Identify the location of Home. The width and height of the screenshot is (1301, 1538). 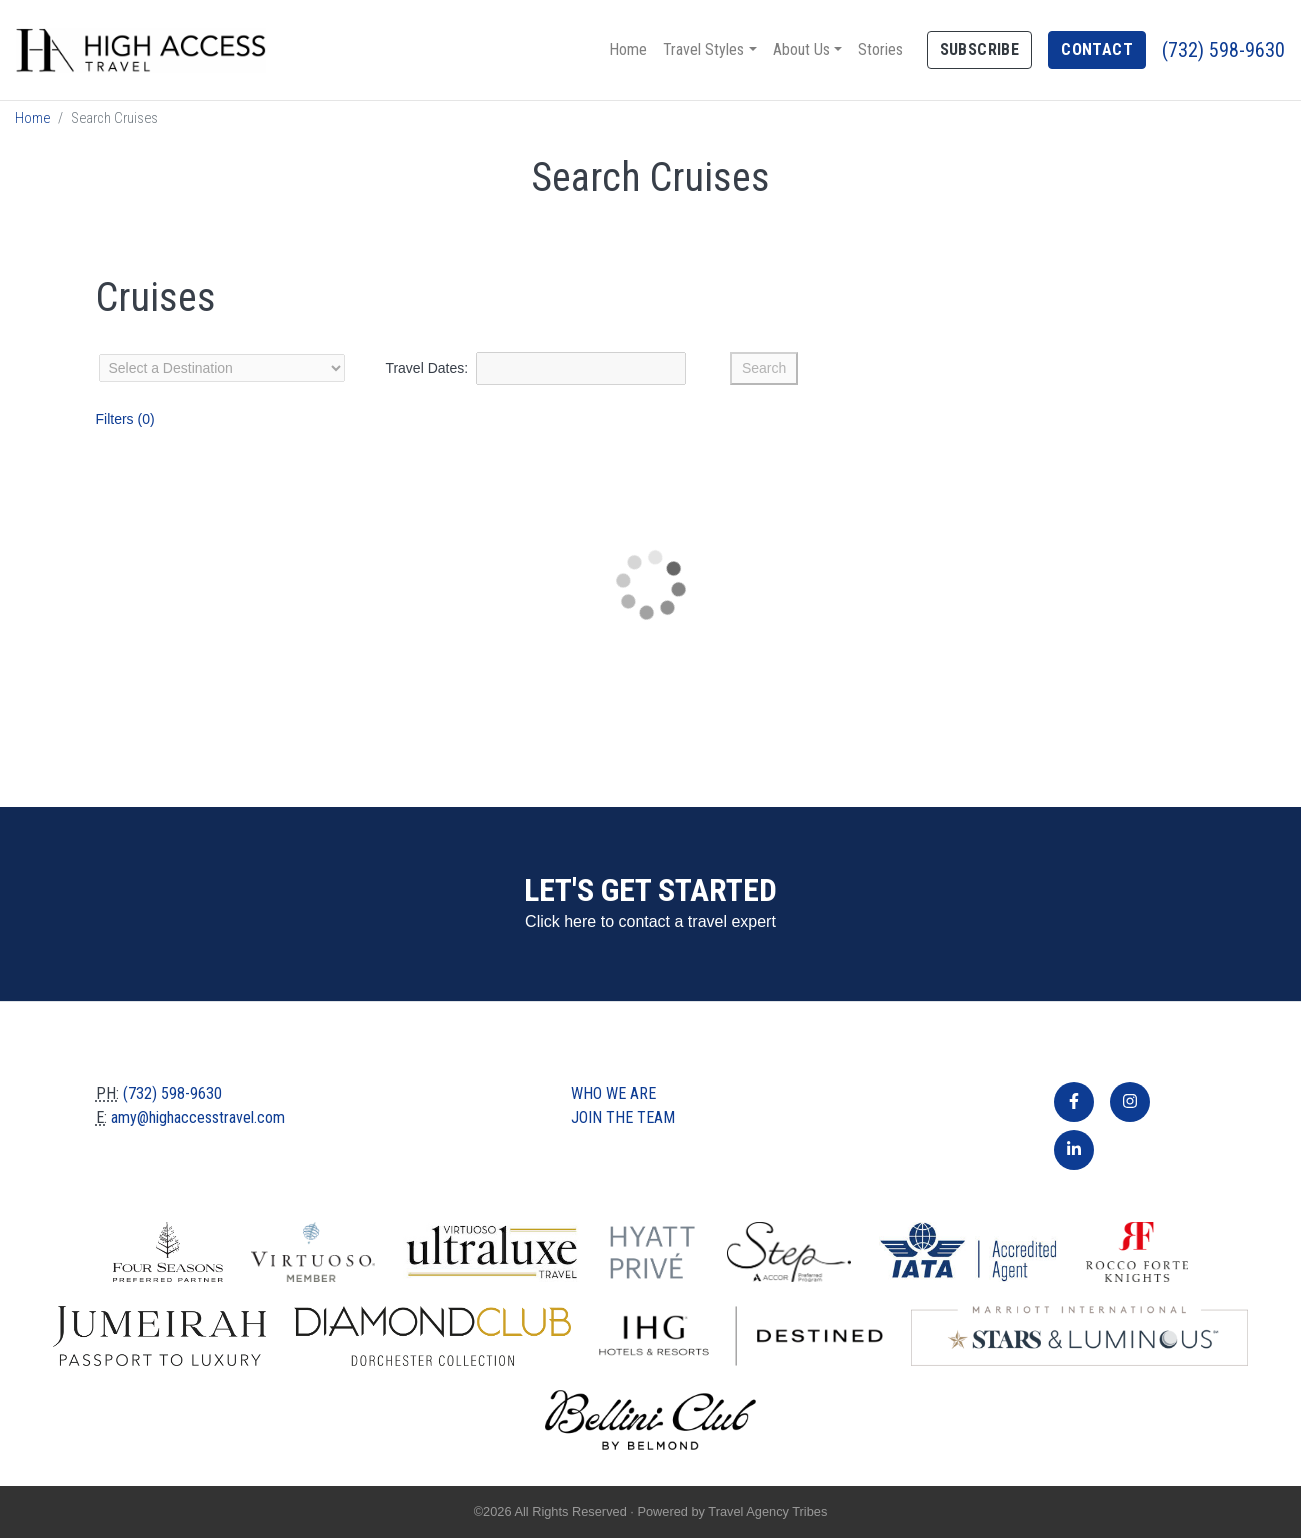
(628, 49).